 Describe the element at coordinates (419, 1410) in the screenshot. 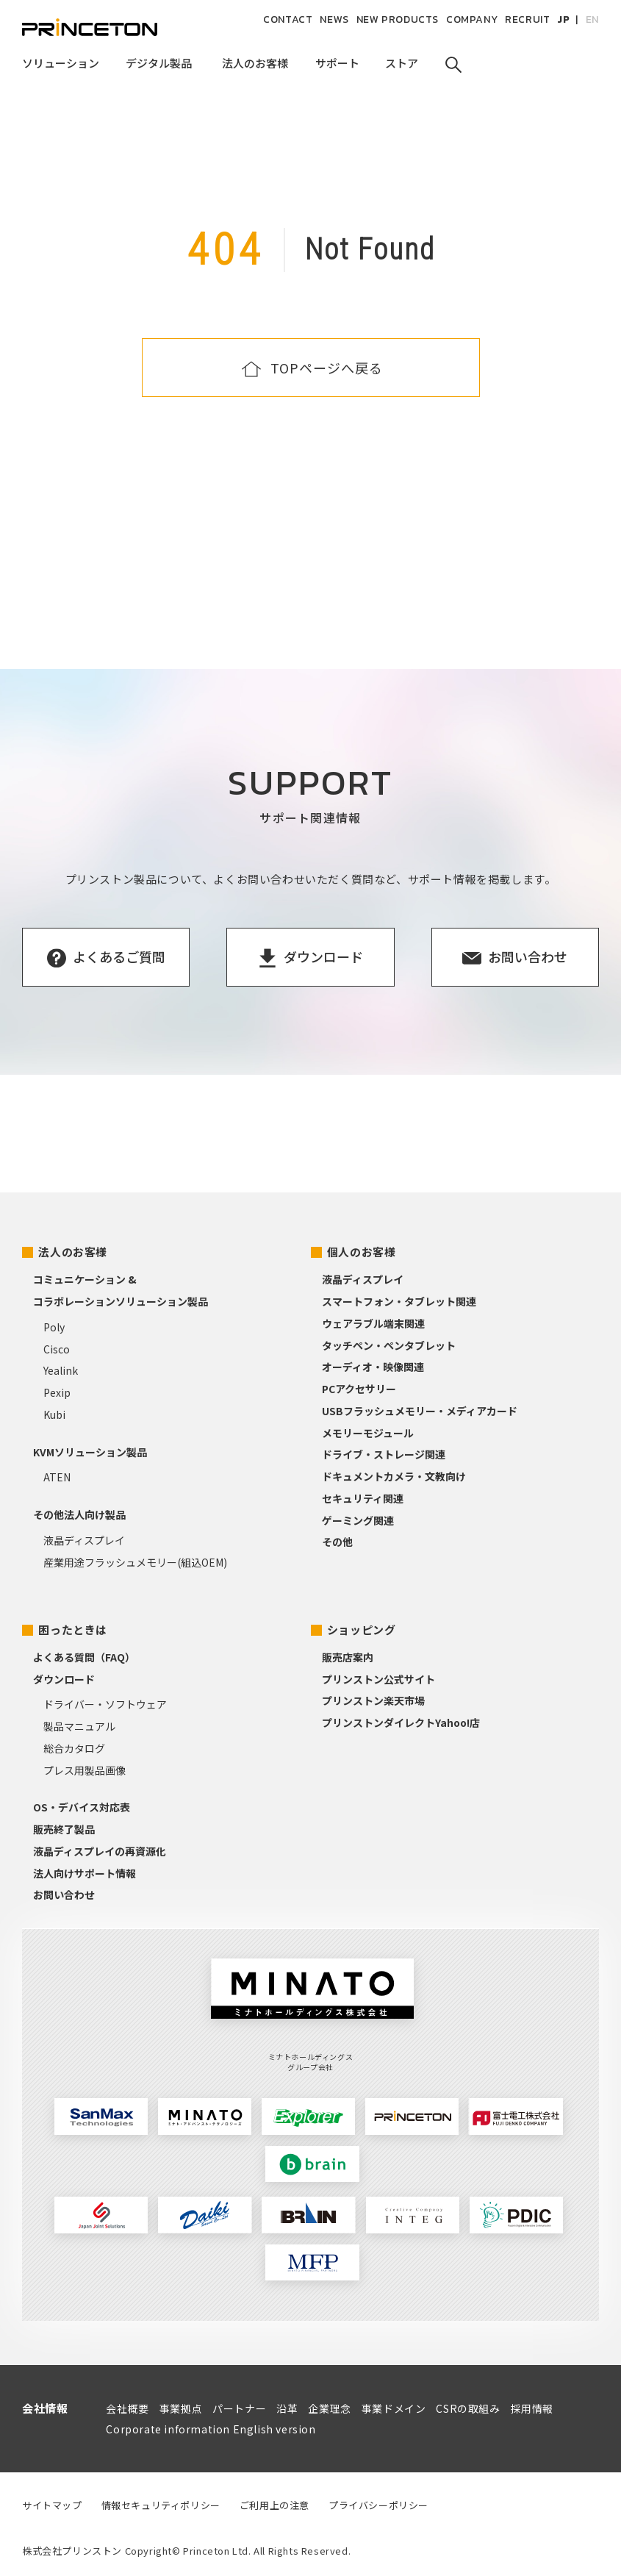

I see `USBフラッシュメモリー・メディアカード` at that location.